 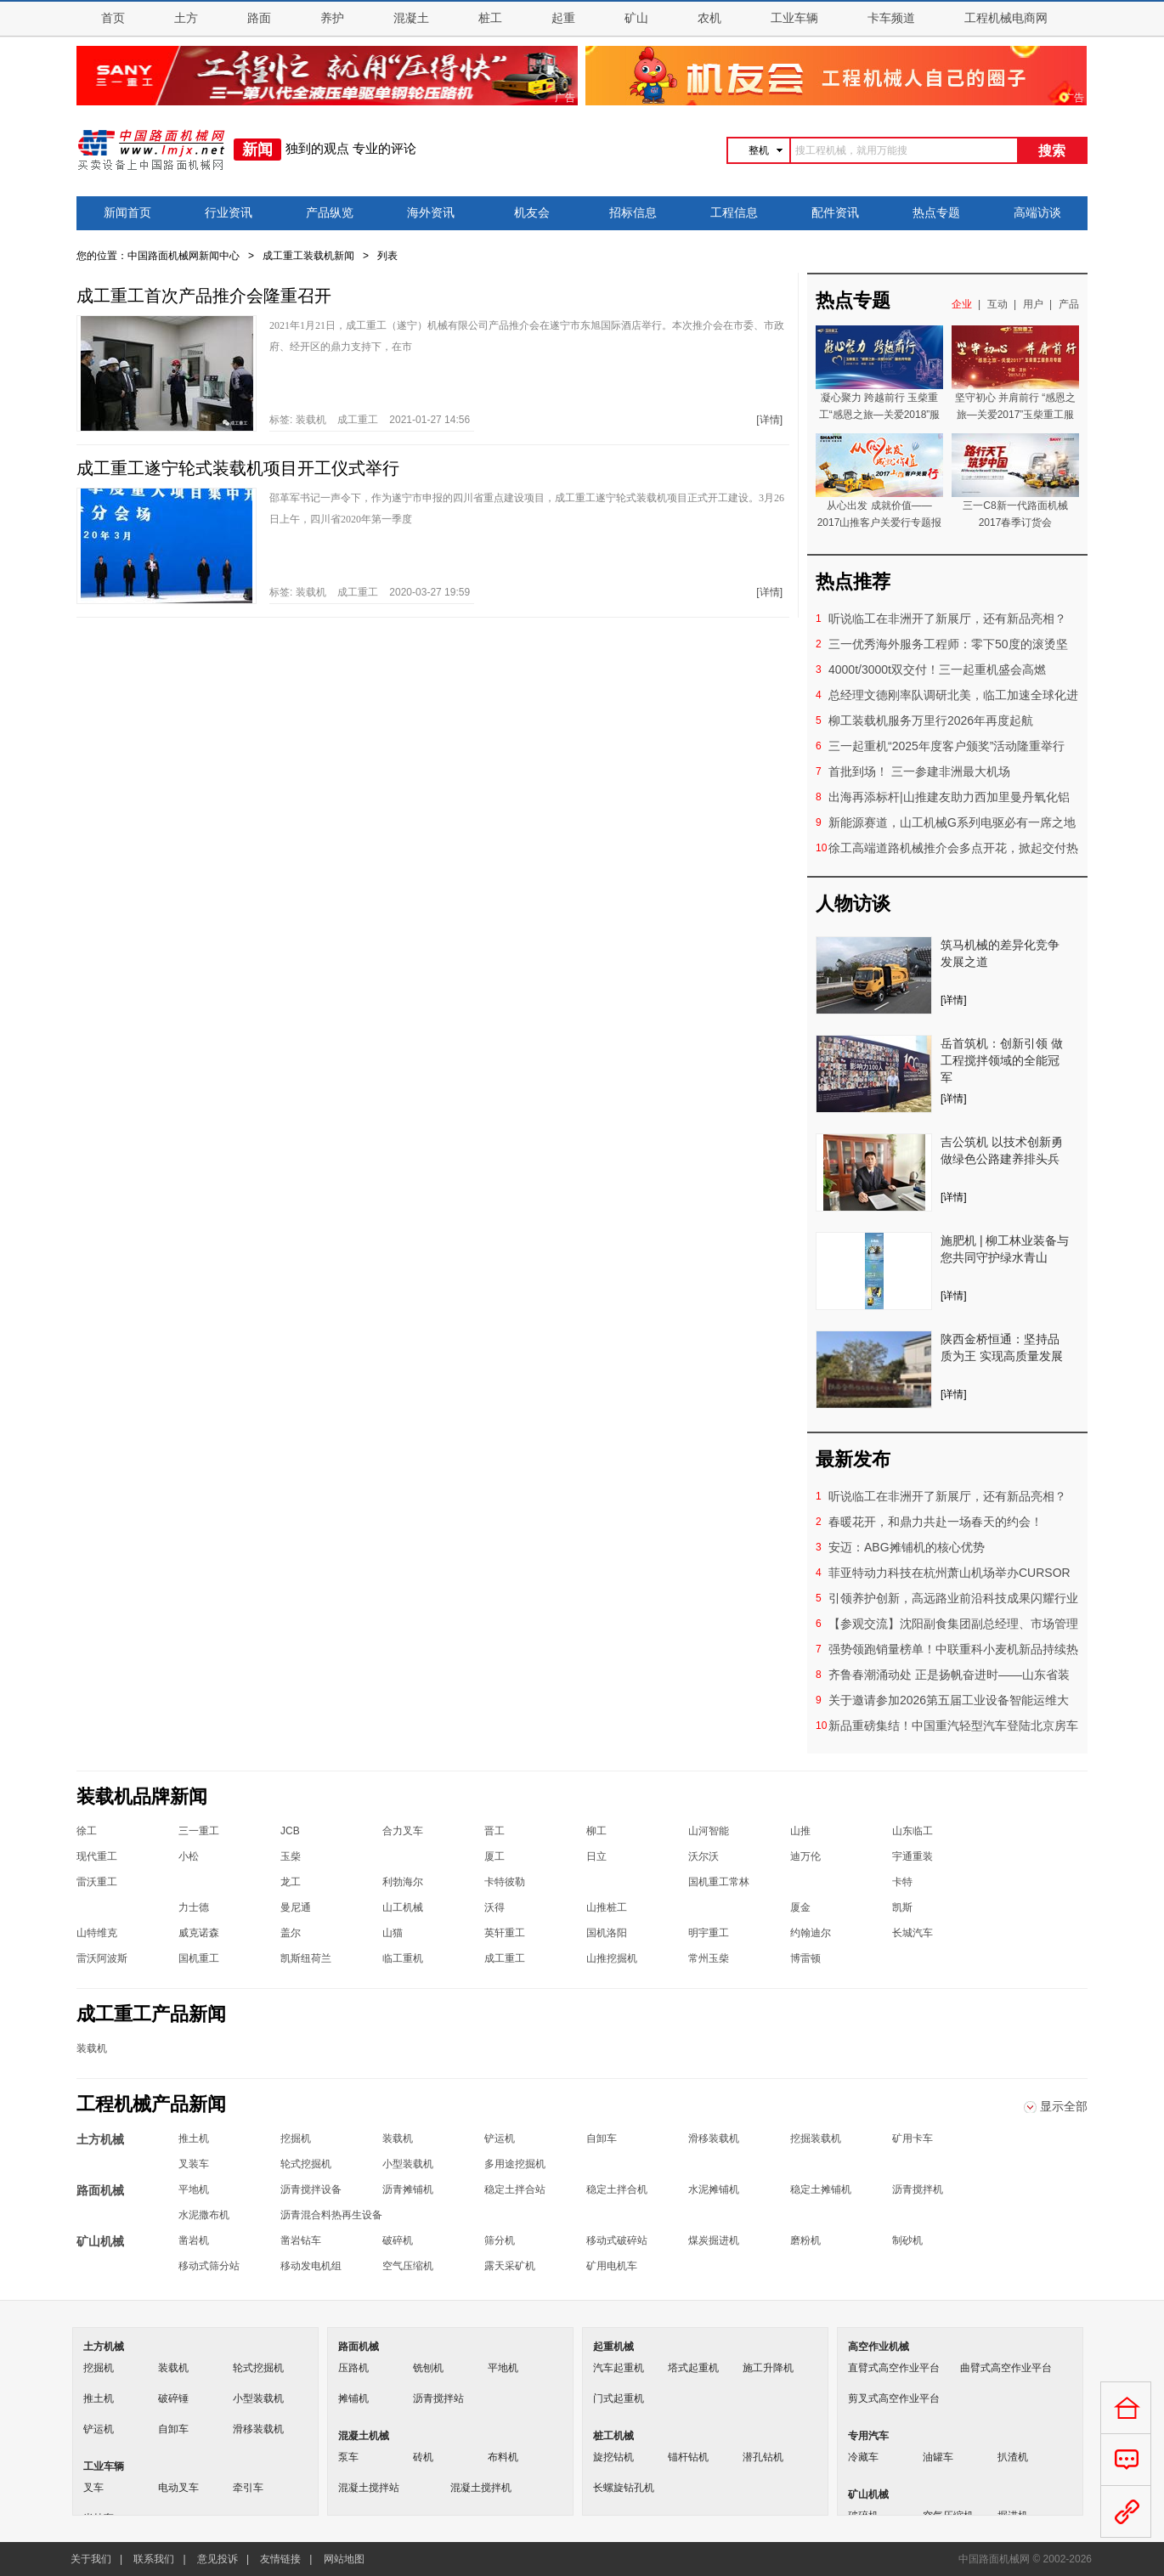 What do you see at coordinates (368, 2488) in the screenshot?
I see `混凝土搅拌站` at bounding box center [368, 2488].